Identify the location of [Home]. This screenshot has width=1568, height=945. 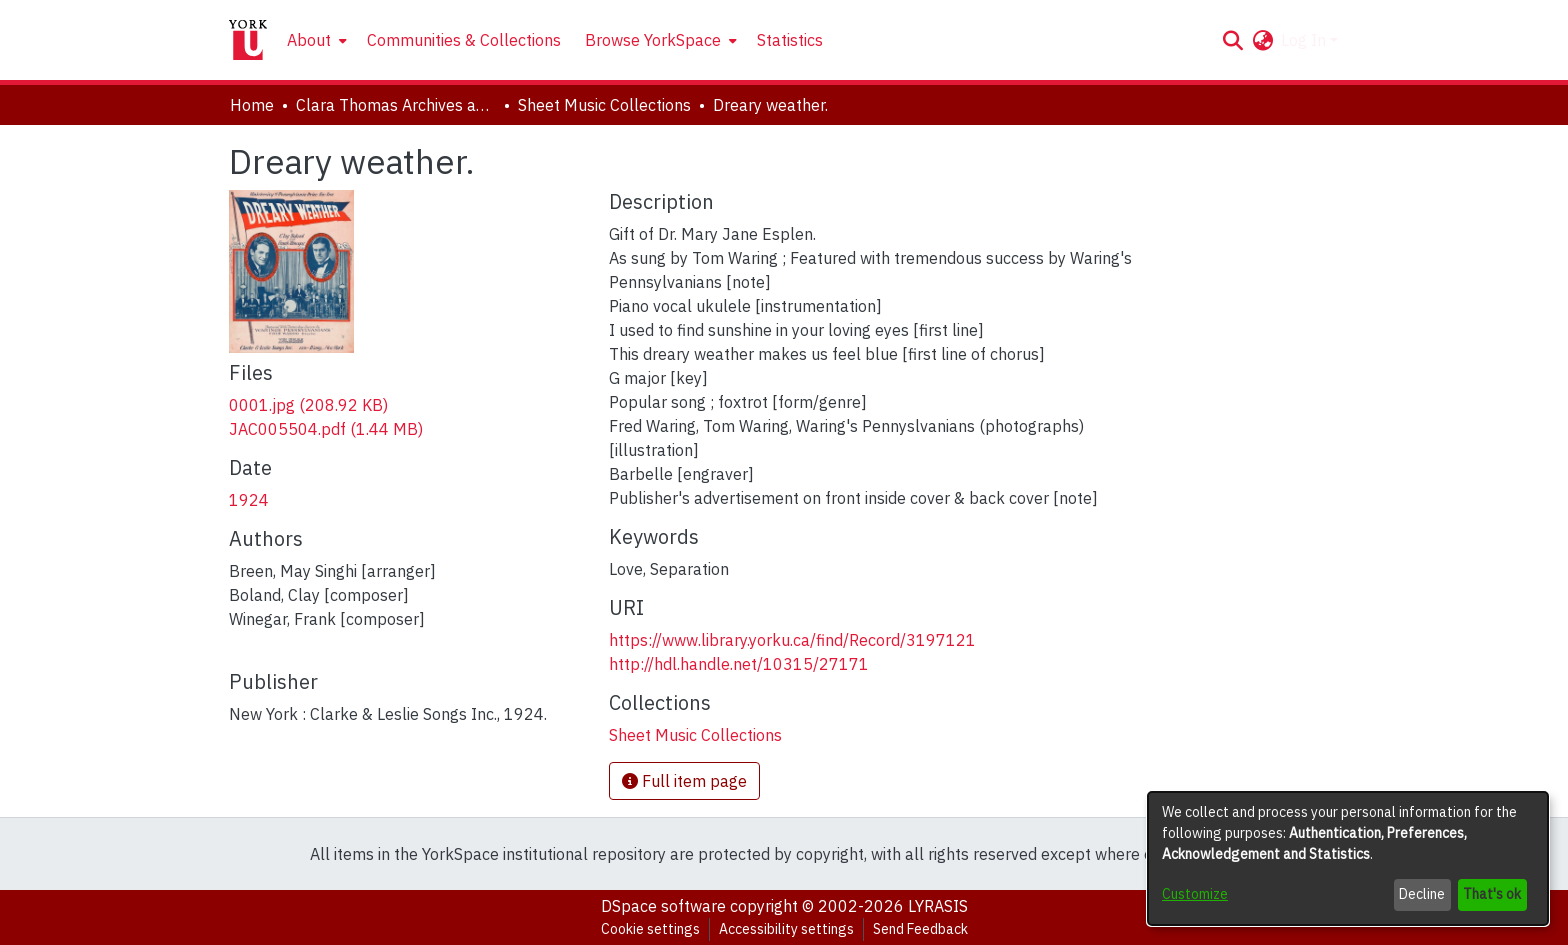
(248, 40).